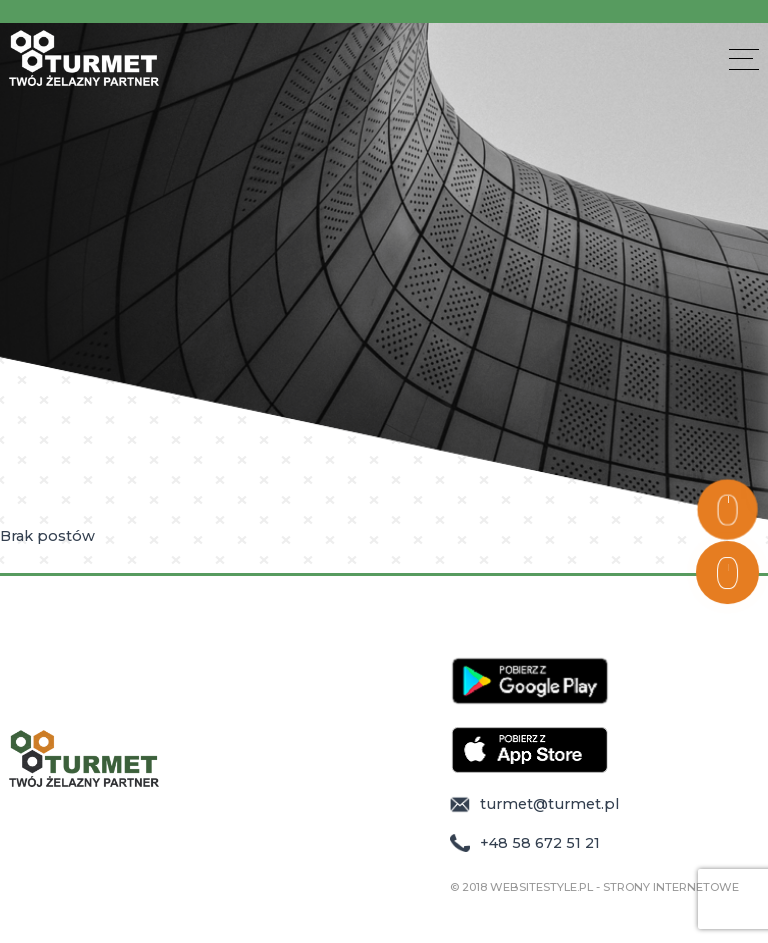 The height and width of the screenshot is (943, 768). Describe the element at coordinates (594, 887) in the screenshot. I see `© 2018 WebsiteStyle.pl - Strony Internetowe` at that location.